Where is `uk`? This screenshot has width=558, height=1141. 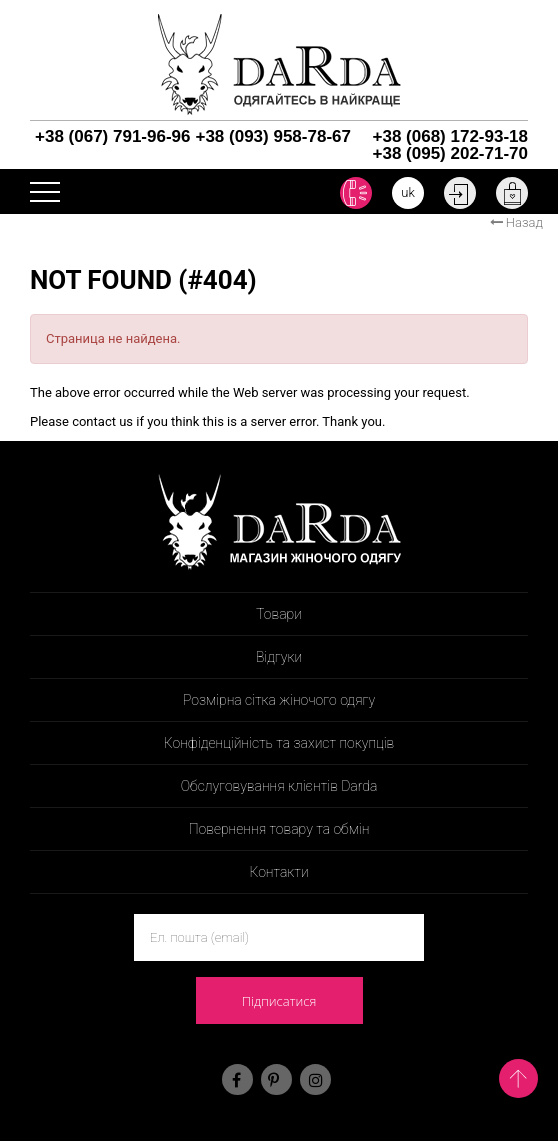 uk is located at coordinates (408, 192).